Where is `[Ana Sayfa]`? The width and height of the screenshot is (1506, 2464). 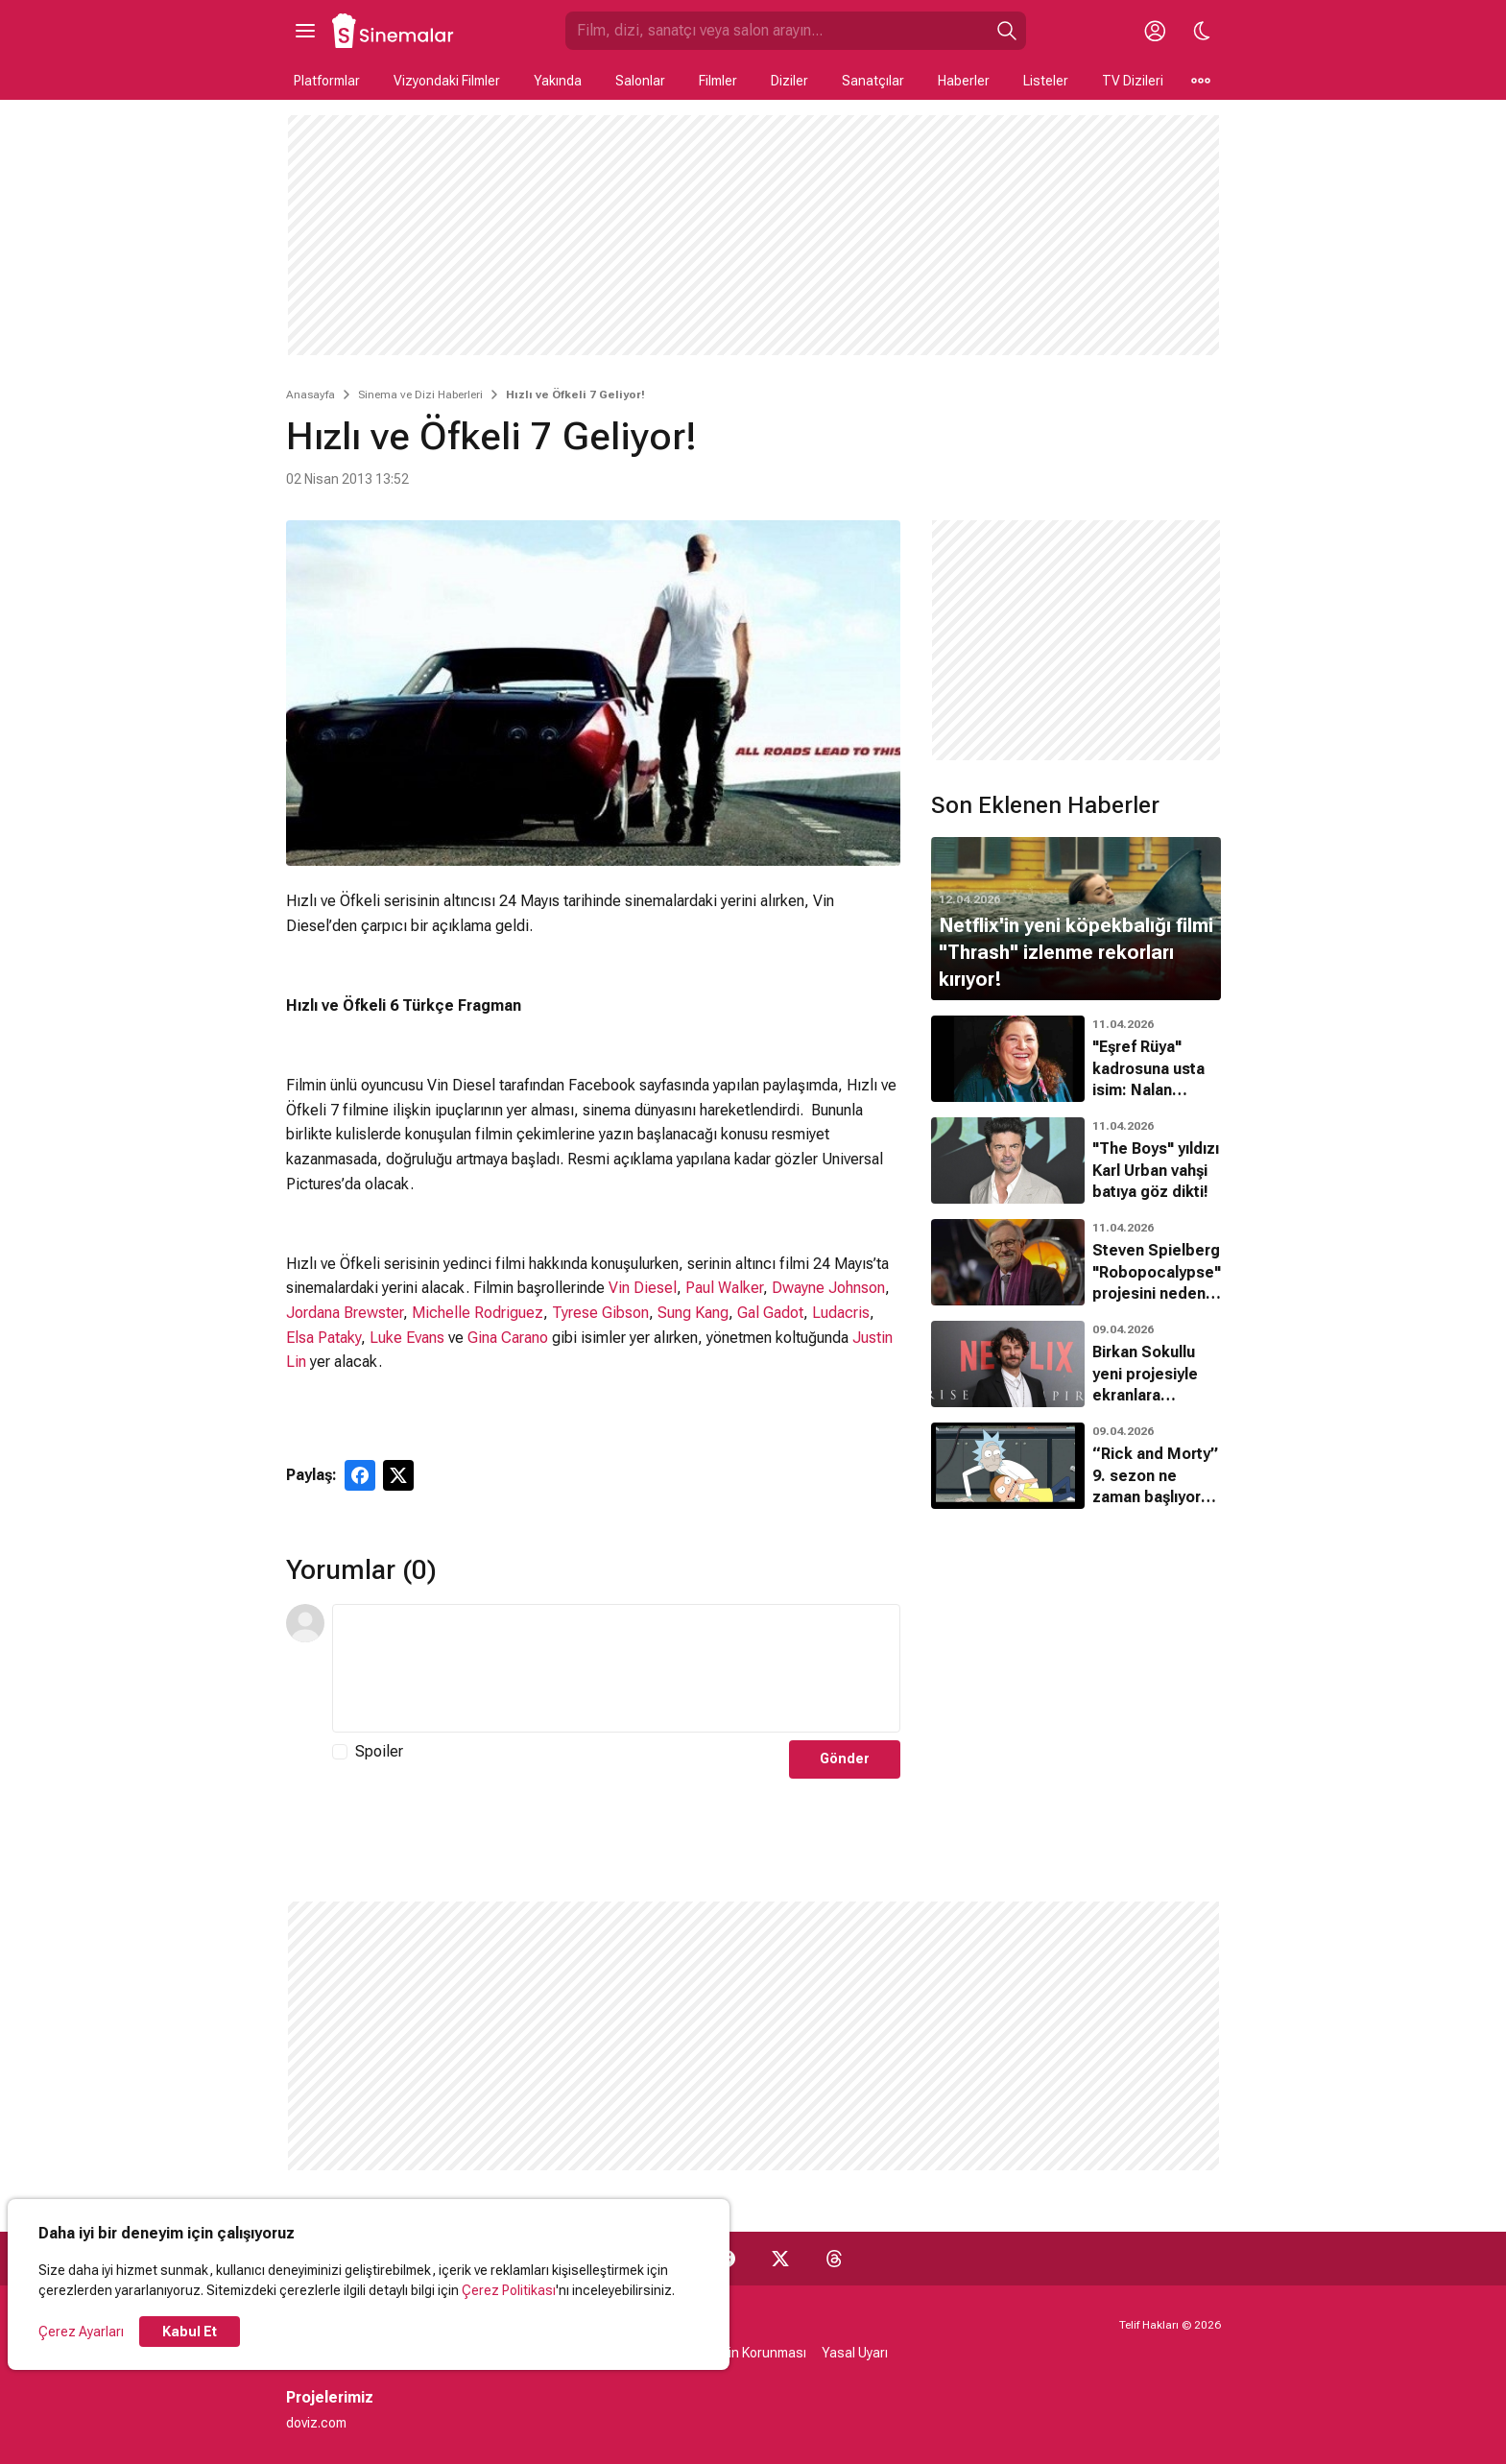 [Ana Sayfa] is located at coordinates (393, 31).